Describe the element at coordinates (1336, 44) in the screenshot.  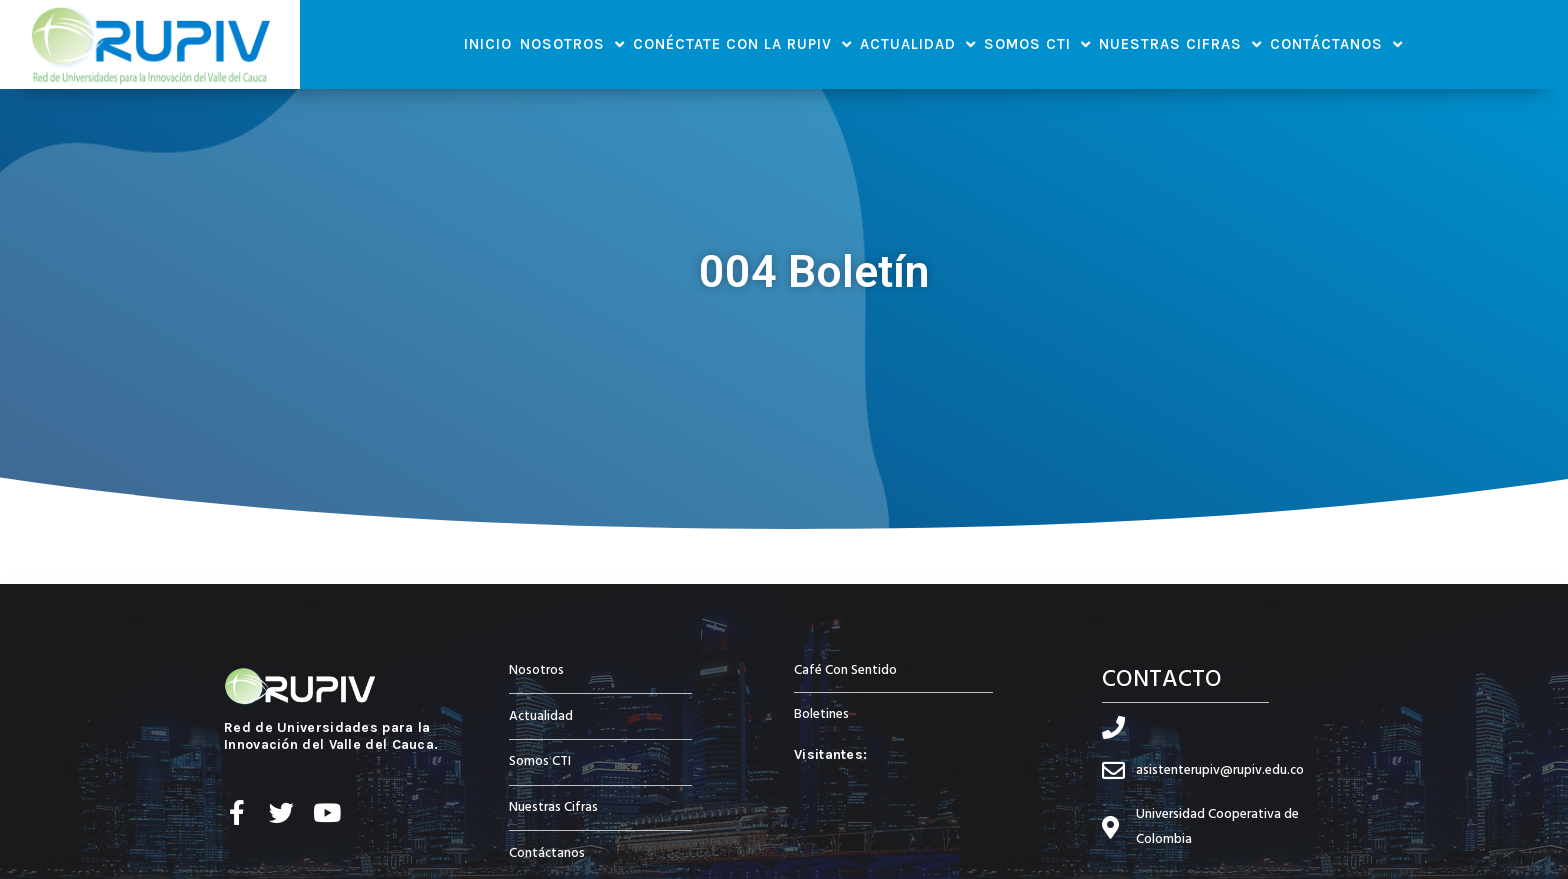
I see `Contáctanos` at that location.